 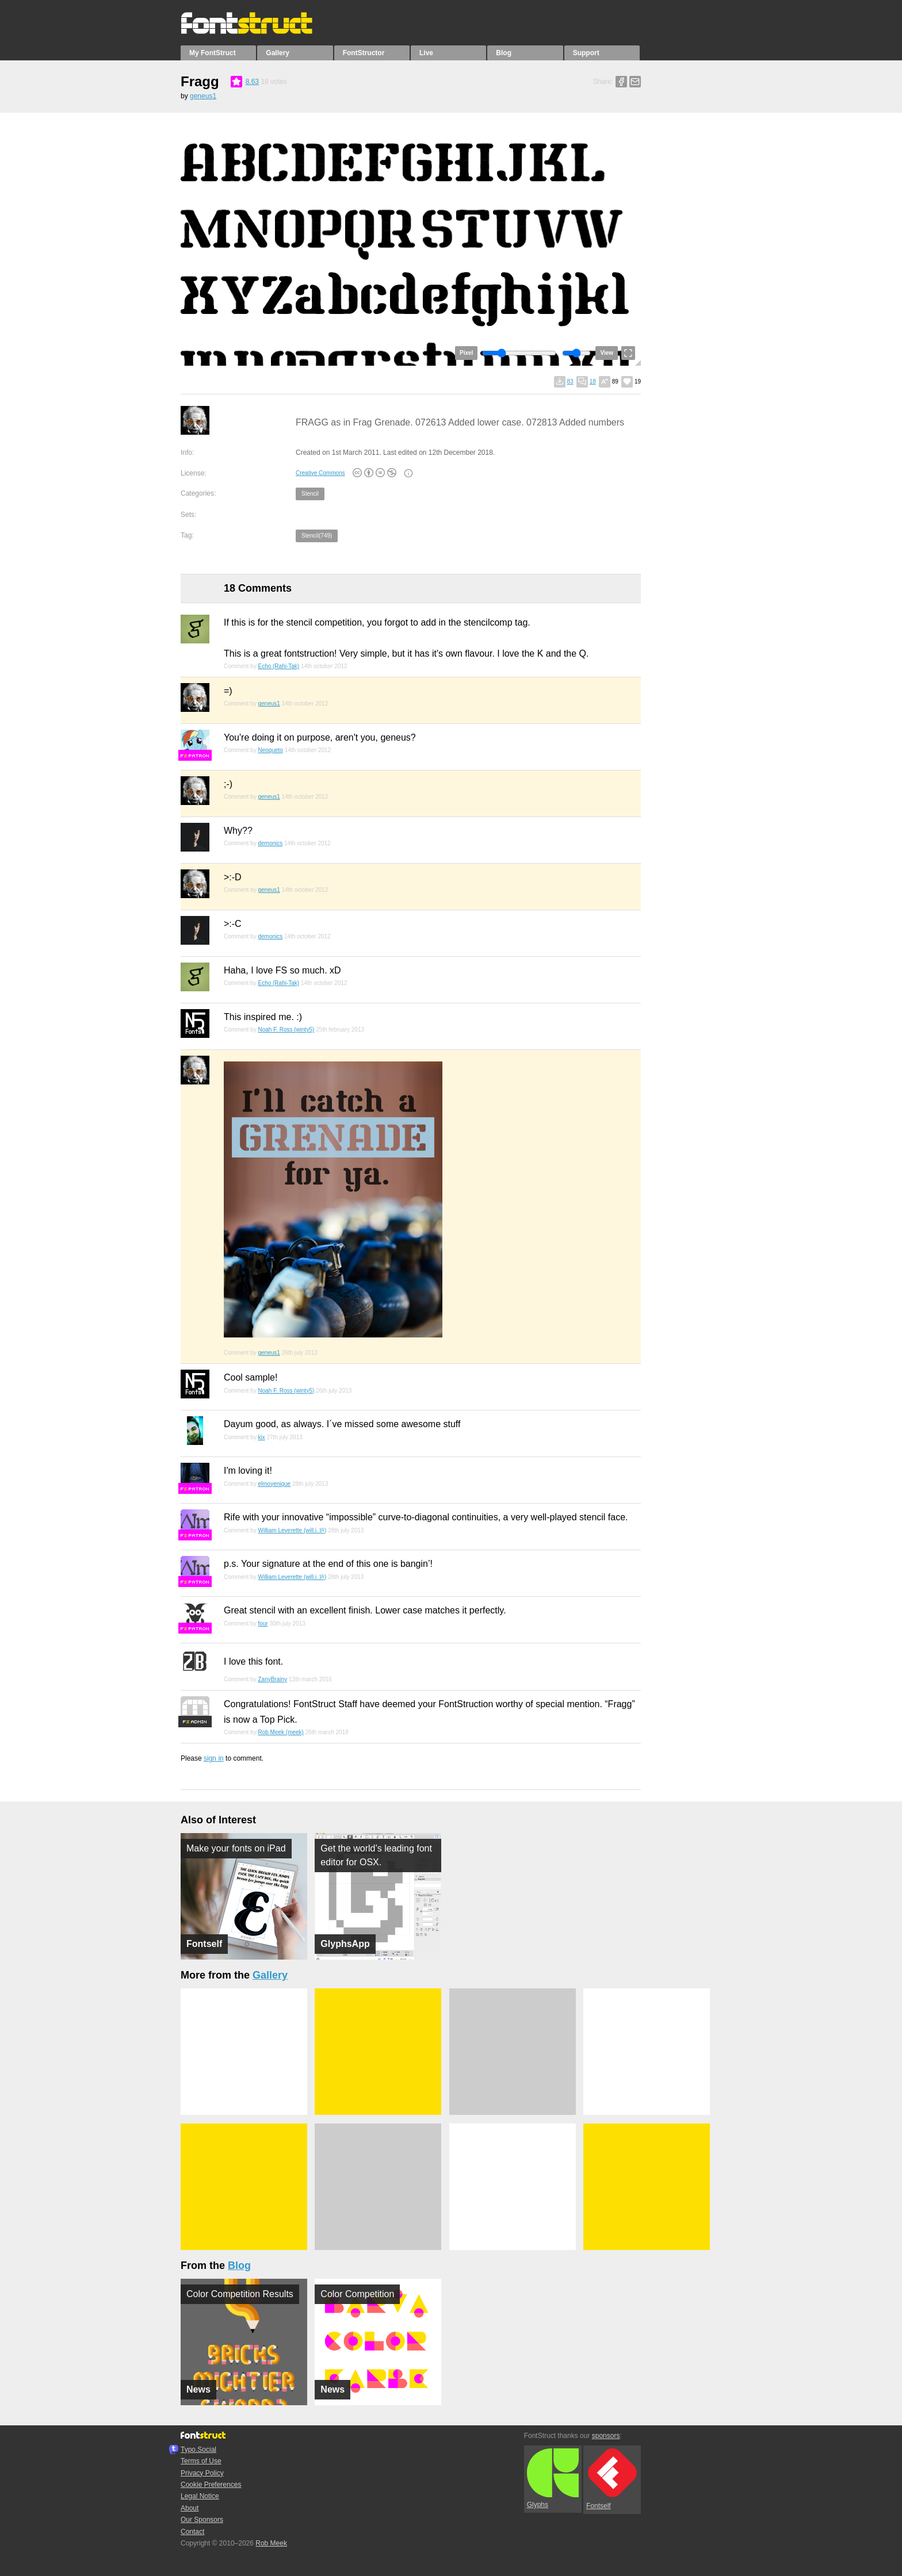 I want to click on View, so click(x=606, y=353).